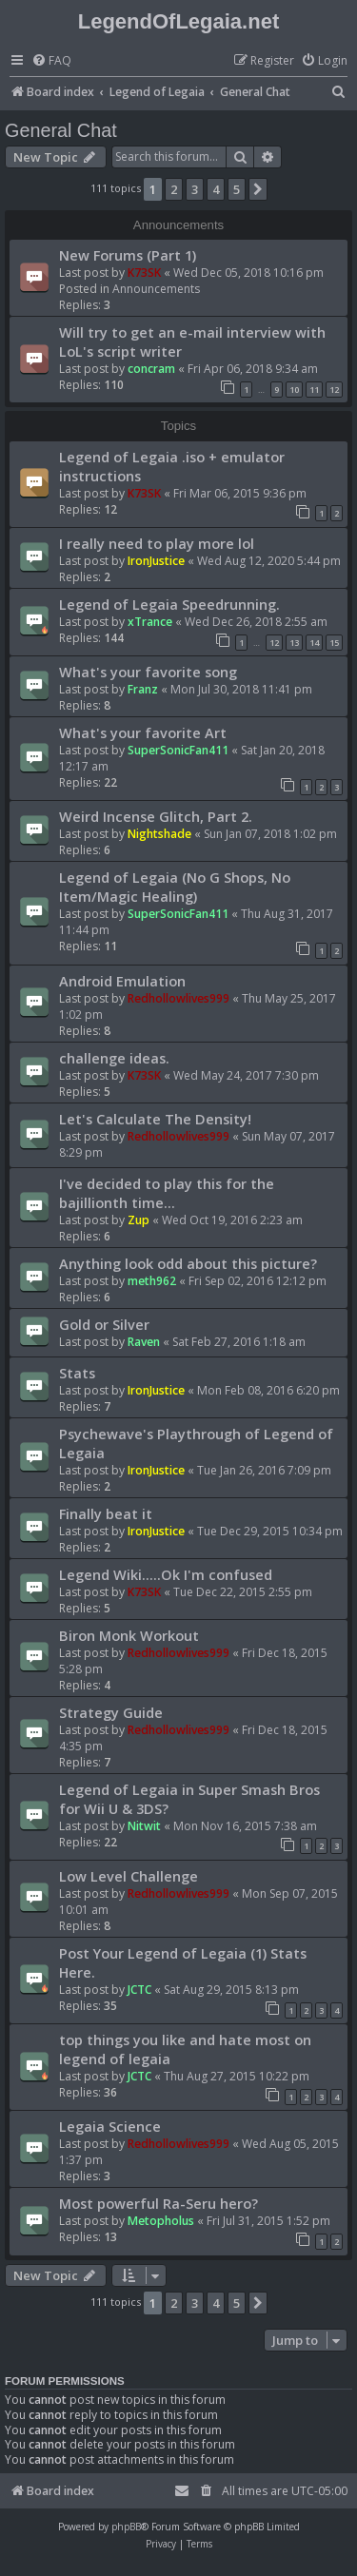 Image resolution: width=357 pixels, height=2576 pixels. I want to click on 15, so click(334, 642).